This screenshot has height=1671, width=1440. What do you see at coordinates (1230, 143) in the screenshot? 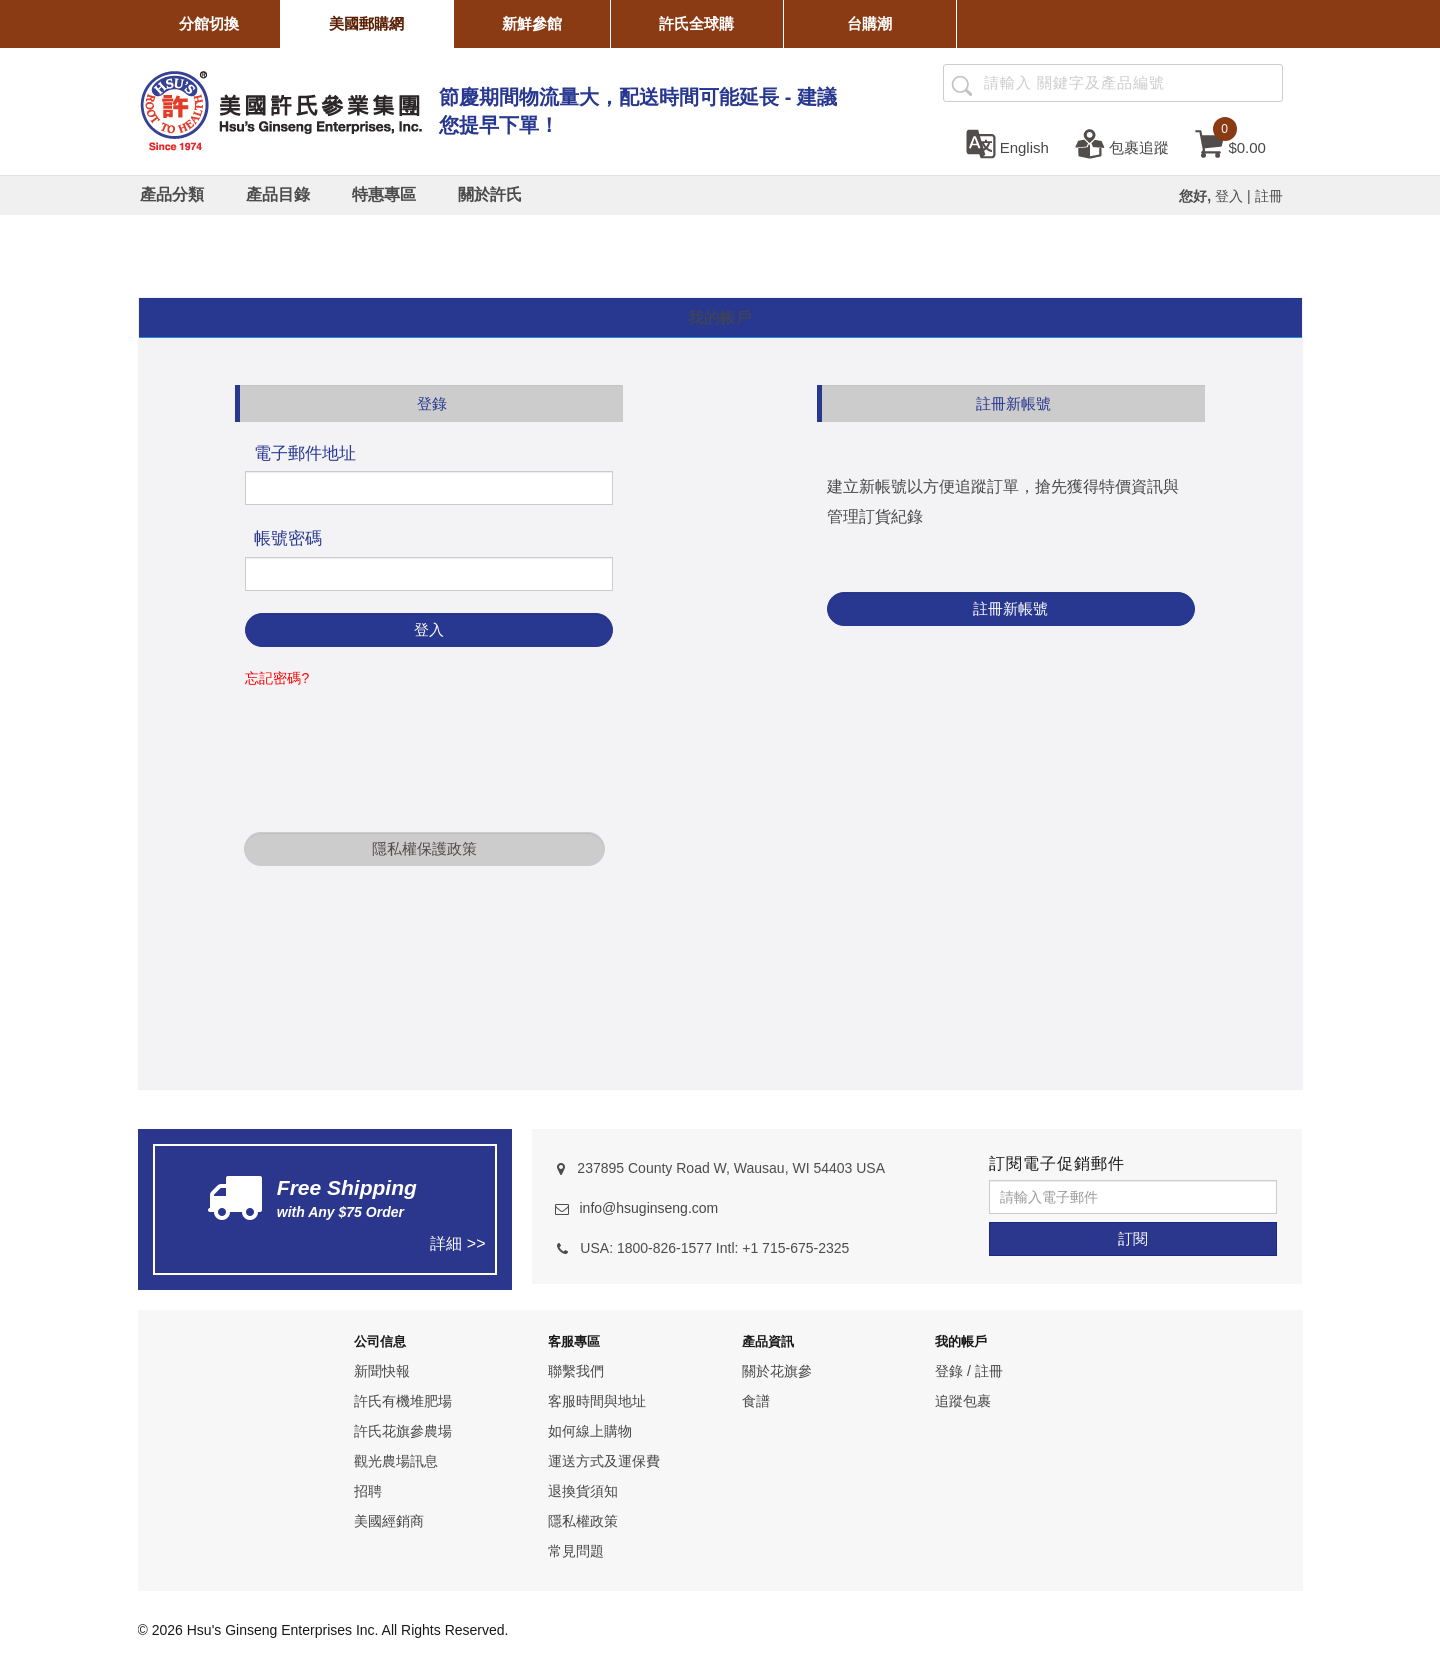
I see `[cart]` at bounding box center [1230, 143].